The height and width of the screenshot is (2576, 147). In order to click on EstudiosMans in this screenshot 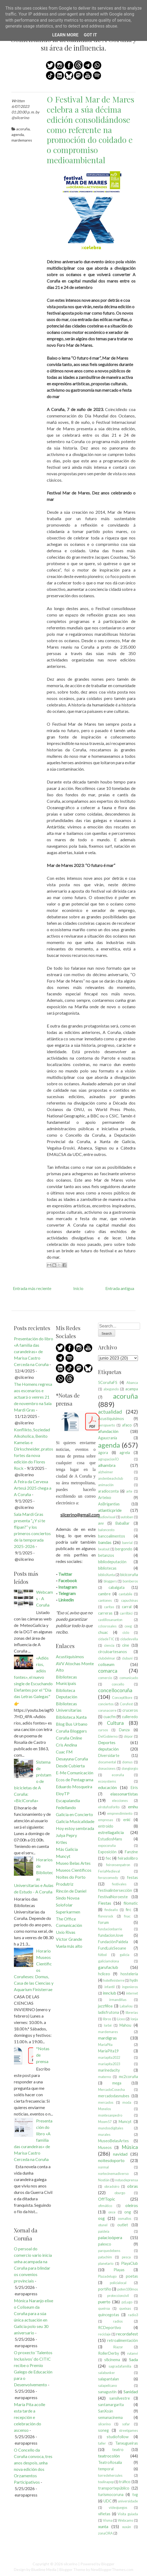, I will do `click(110, 1839)`.